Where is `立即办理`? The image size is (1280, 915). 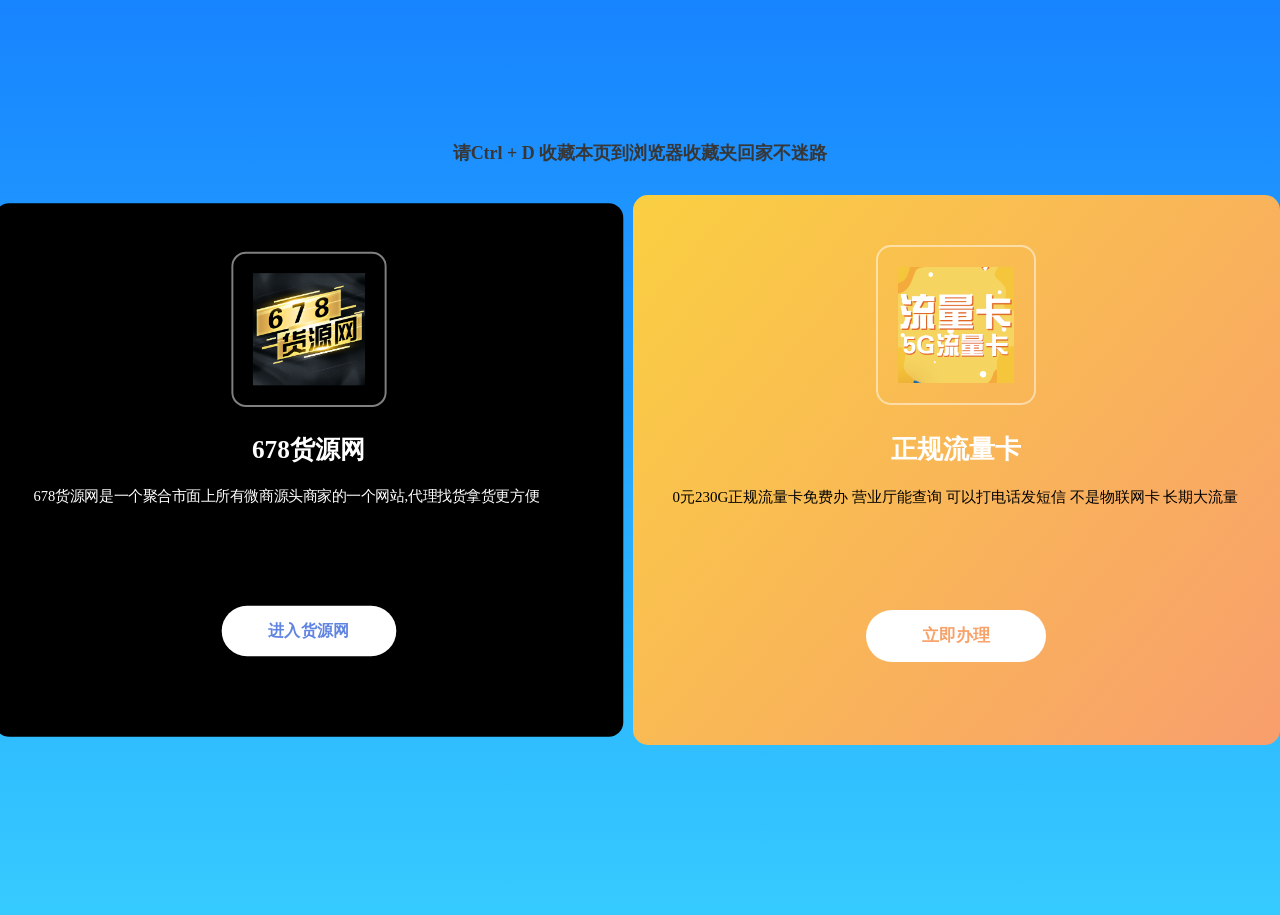 立即办理 is located at coordinates (956, 635).